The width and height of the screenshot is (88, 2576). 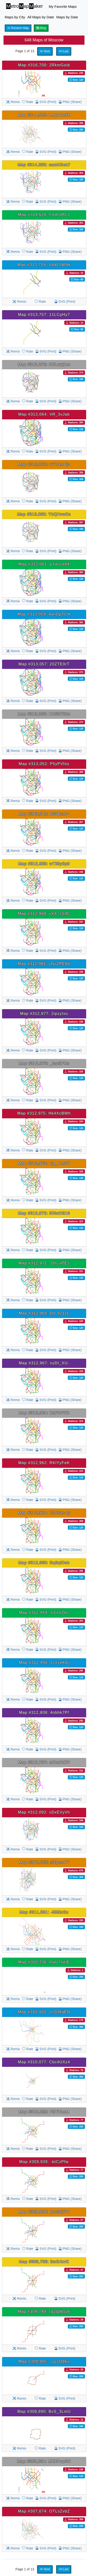 What do you see at coordinates (44, 2411) in the screenshot?
I see `Map #308,890: BvS_3LmU` at bounding box center [44, 2411].